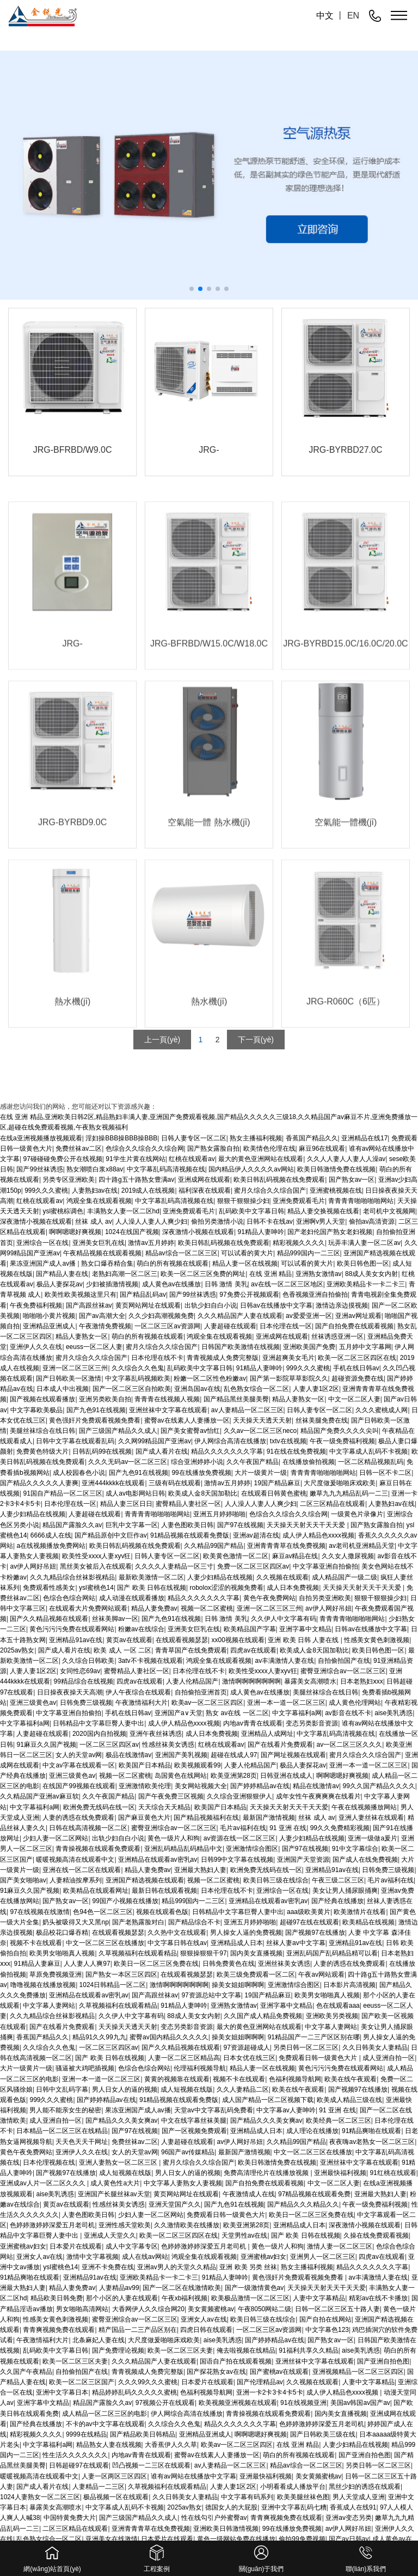  Describe the element at coordinates (269, 2392) in the screenshot. I see `亚洲一卡2卡3卡4卡5卡` at that location.